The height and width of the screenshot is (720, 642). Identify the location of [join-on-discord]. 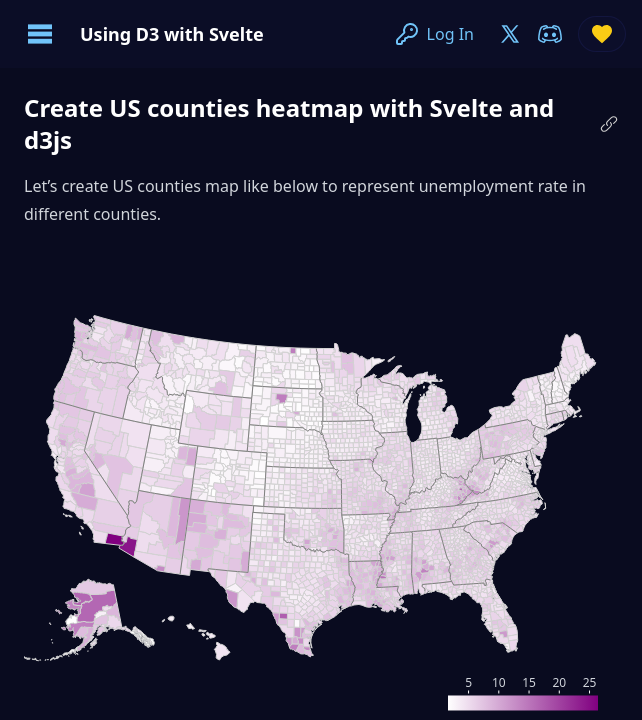
(550, 34).